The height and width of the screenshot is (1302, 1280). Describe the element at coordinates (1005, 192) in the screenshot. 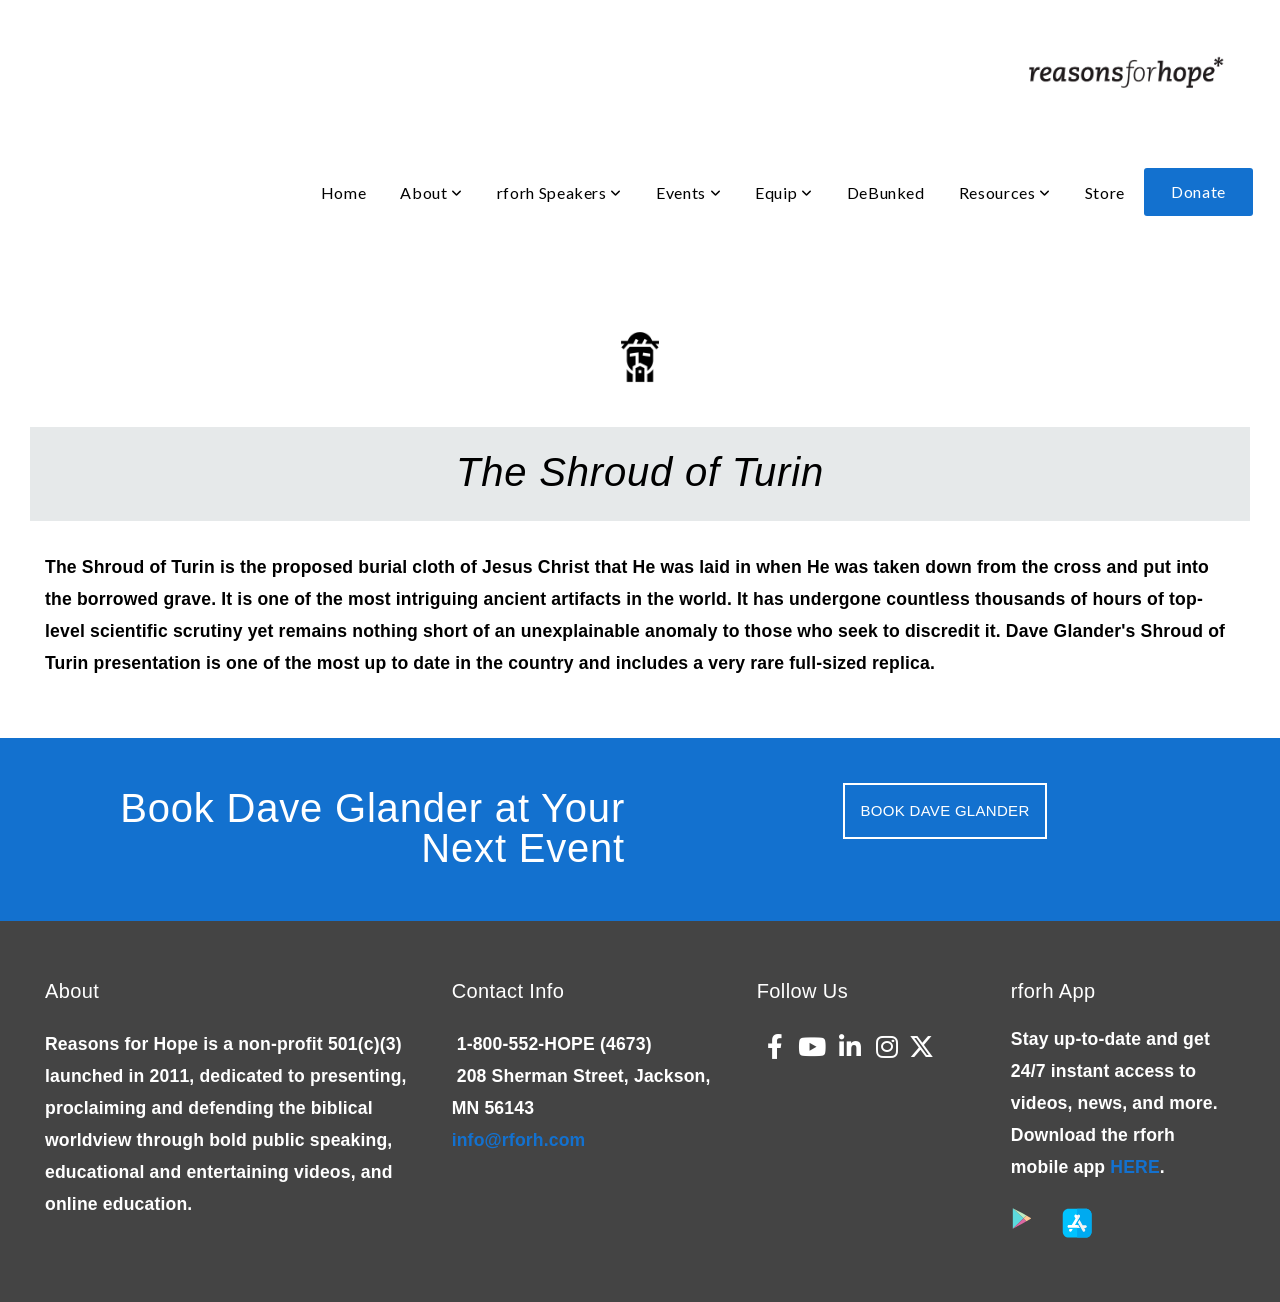

I see `Resources` at that location.